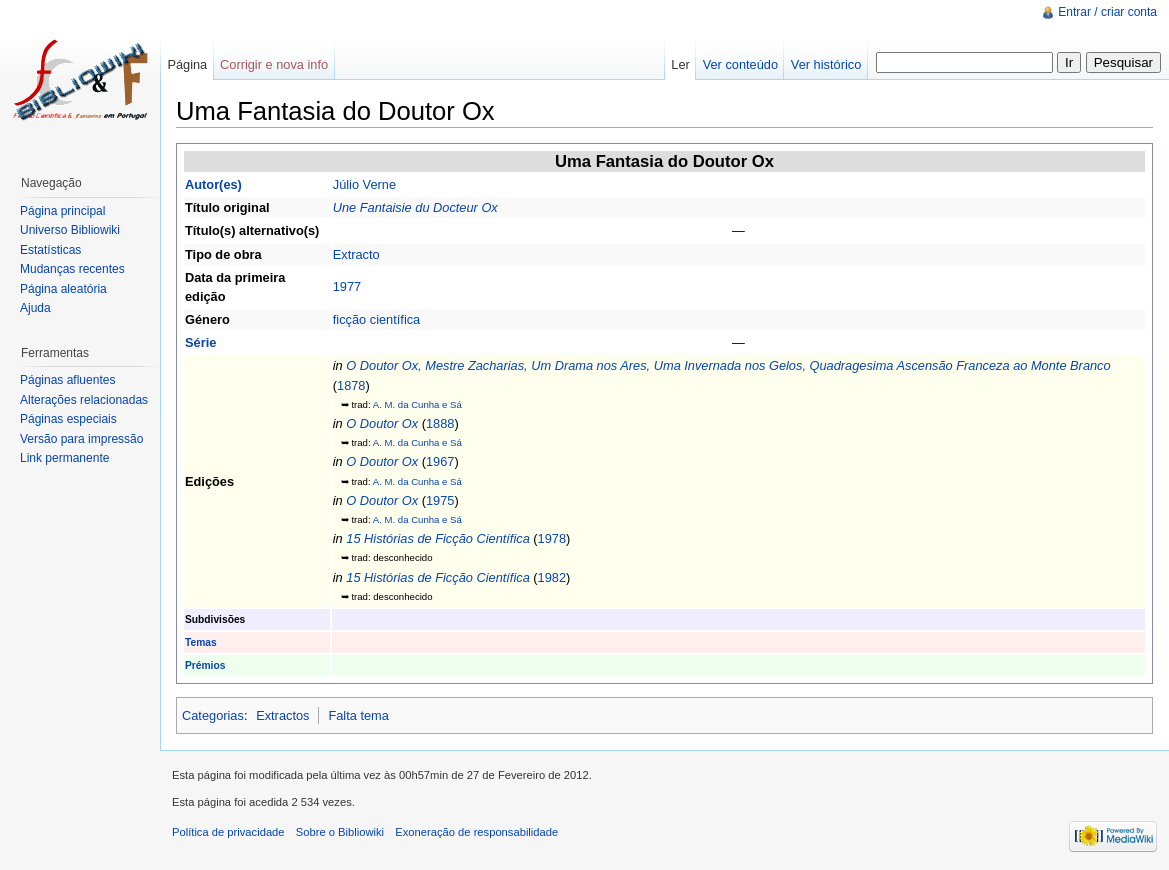 This screenshot has width=1169, height=870. What do you see at coordinates (440, 500) in the screenshot?
I see `1975` at bounding box center [440, 500].